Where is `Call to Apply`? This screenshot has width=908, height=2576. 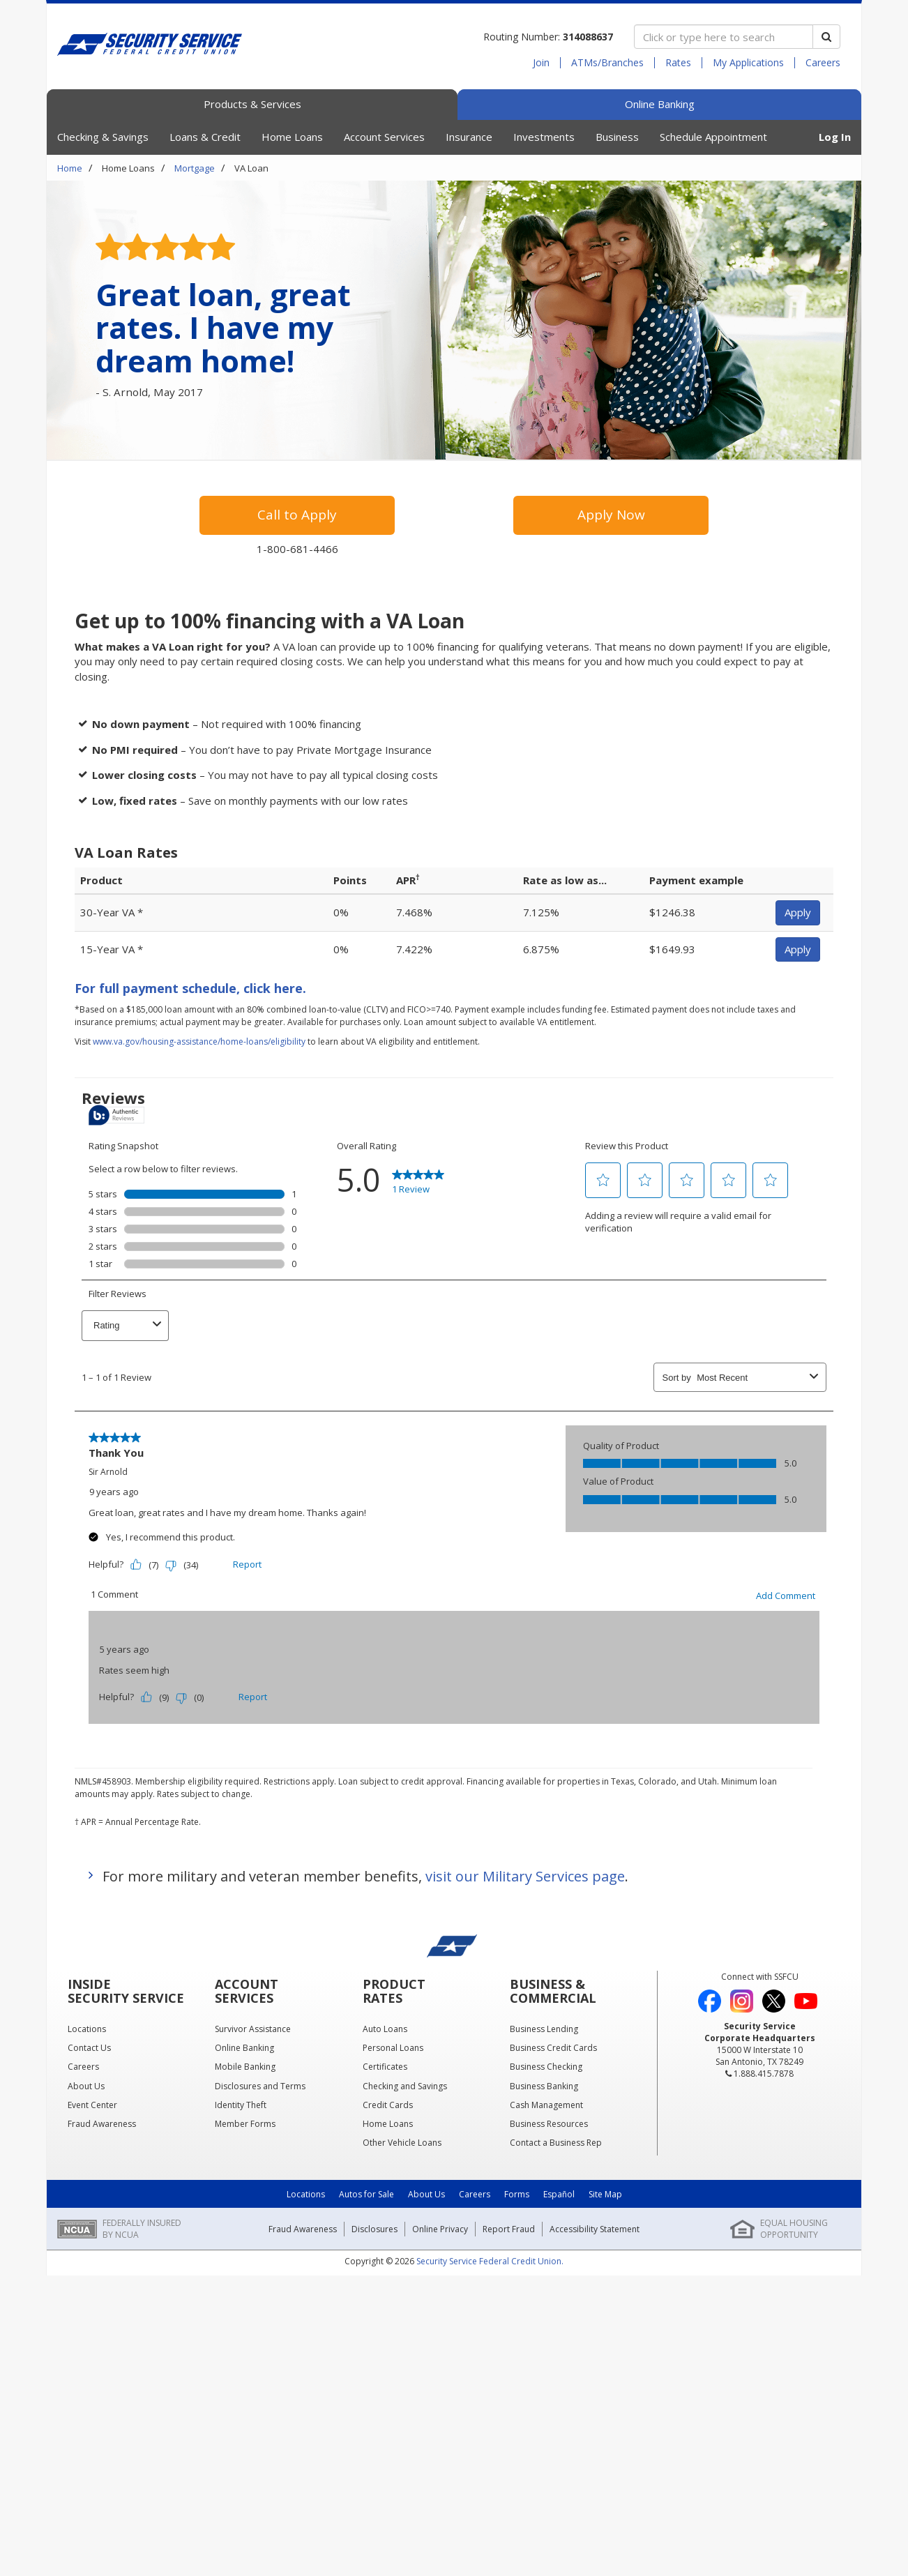 Call to Apply is located at coordinates (297, 515).